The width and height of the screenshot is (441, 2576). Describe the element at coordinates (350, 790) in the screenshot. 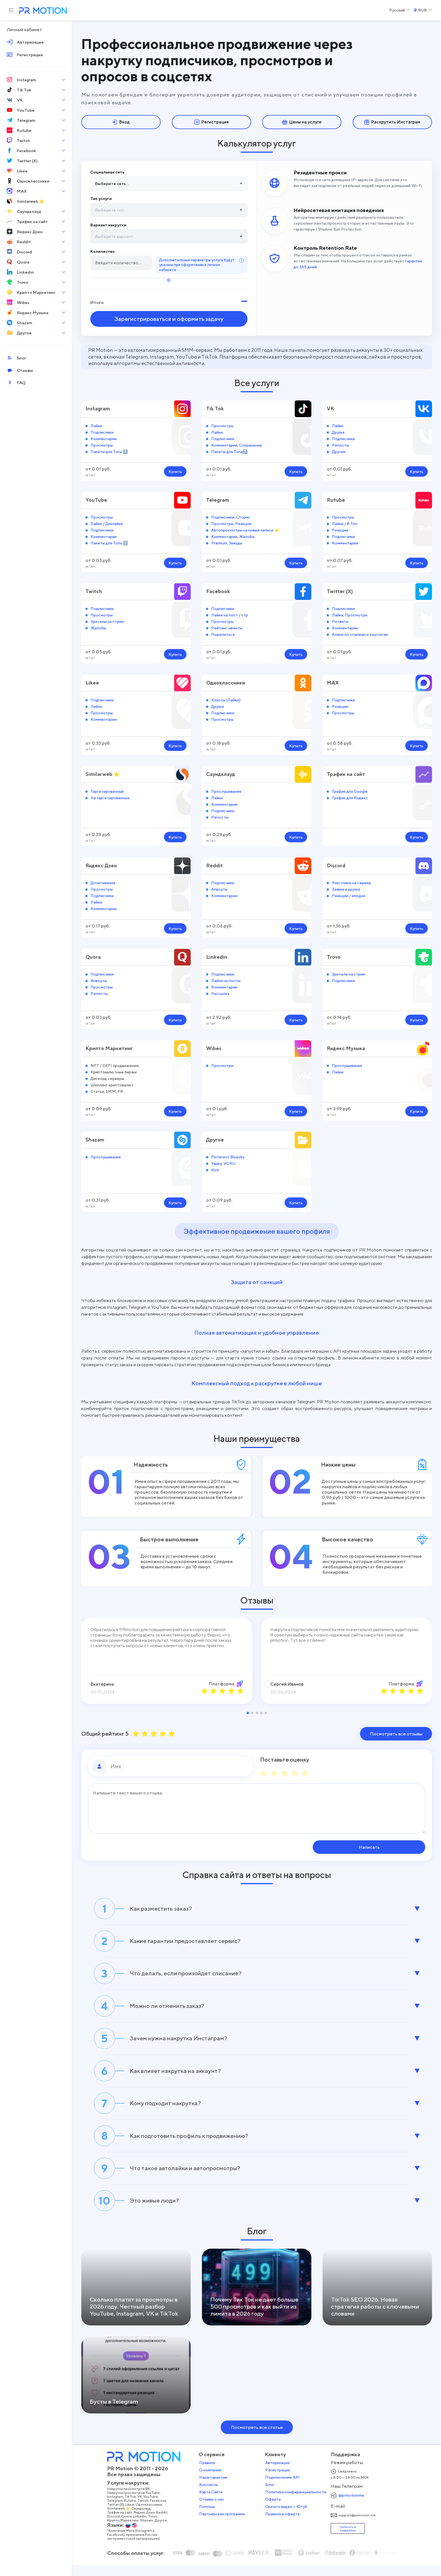

I see `Трафик для Google` at that location.